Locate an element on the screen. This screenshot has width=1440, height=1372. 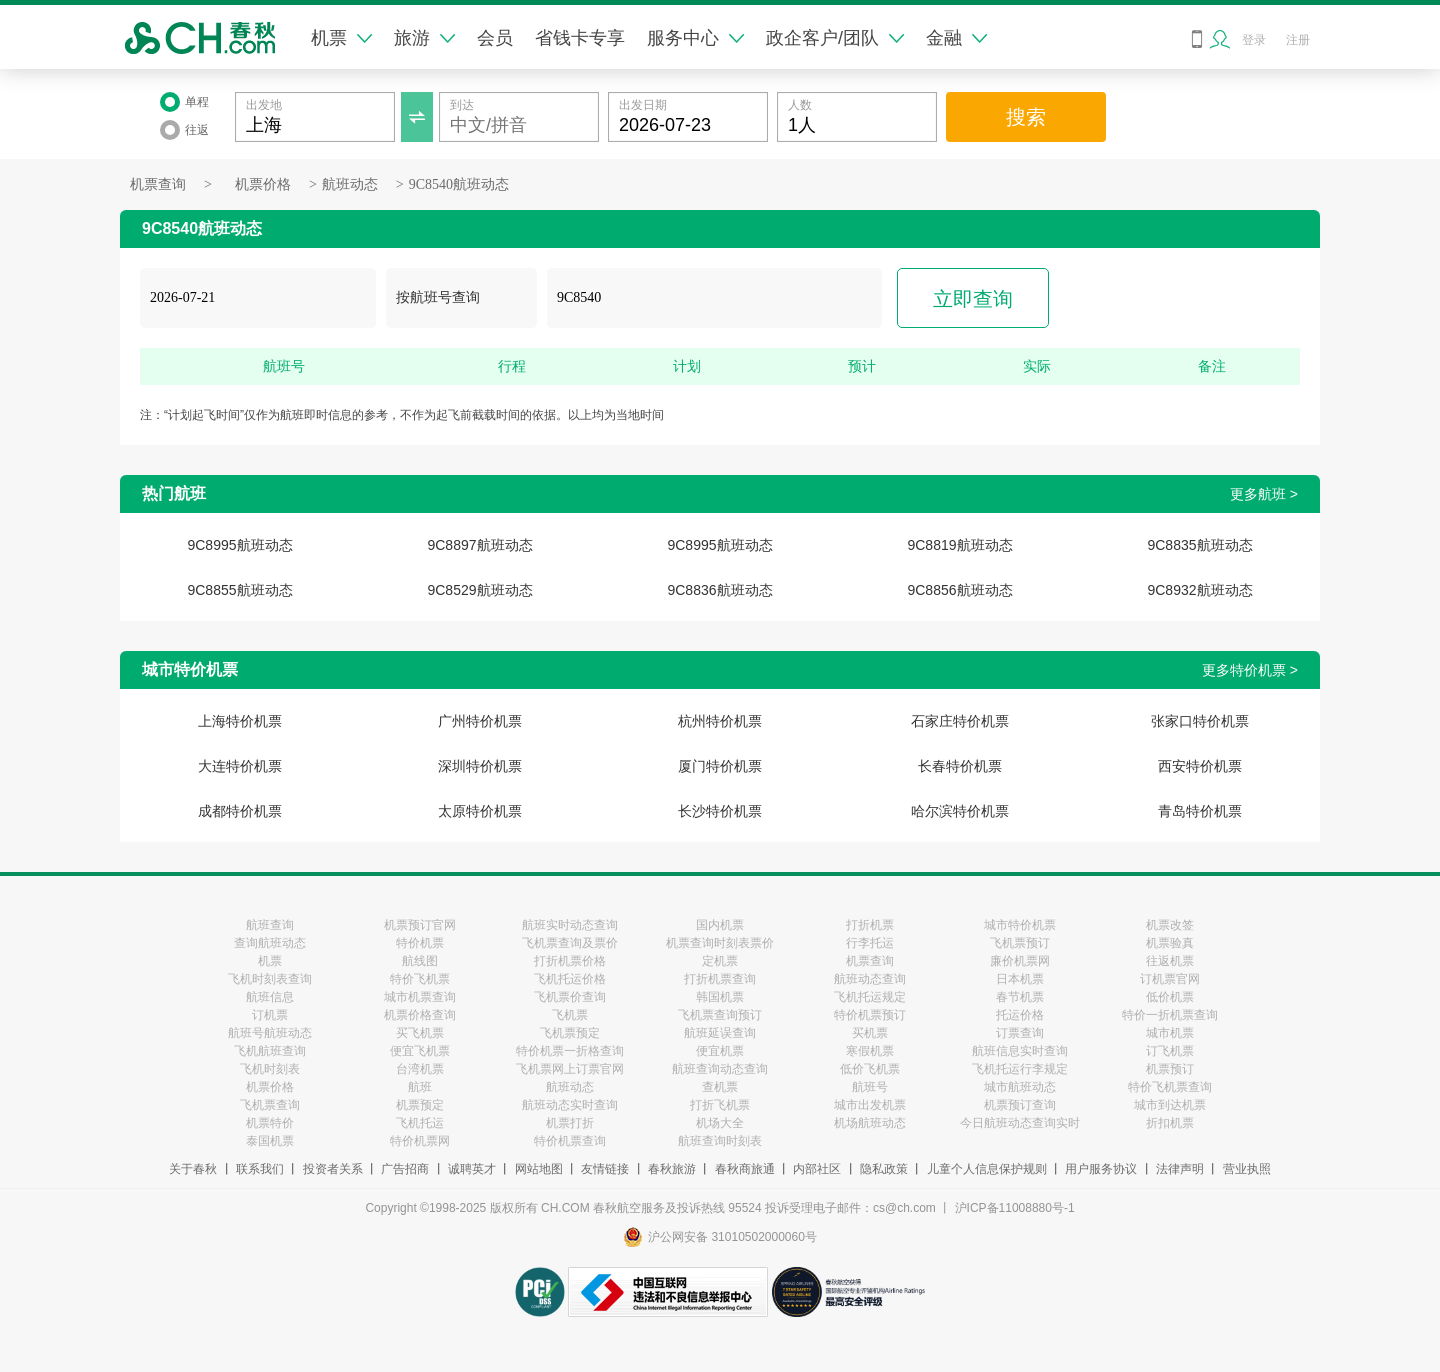
会员 is located at coordinates (495, 38).